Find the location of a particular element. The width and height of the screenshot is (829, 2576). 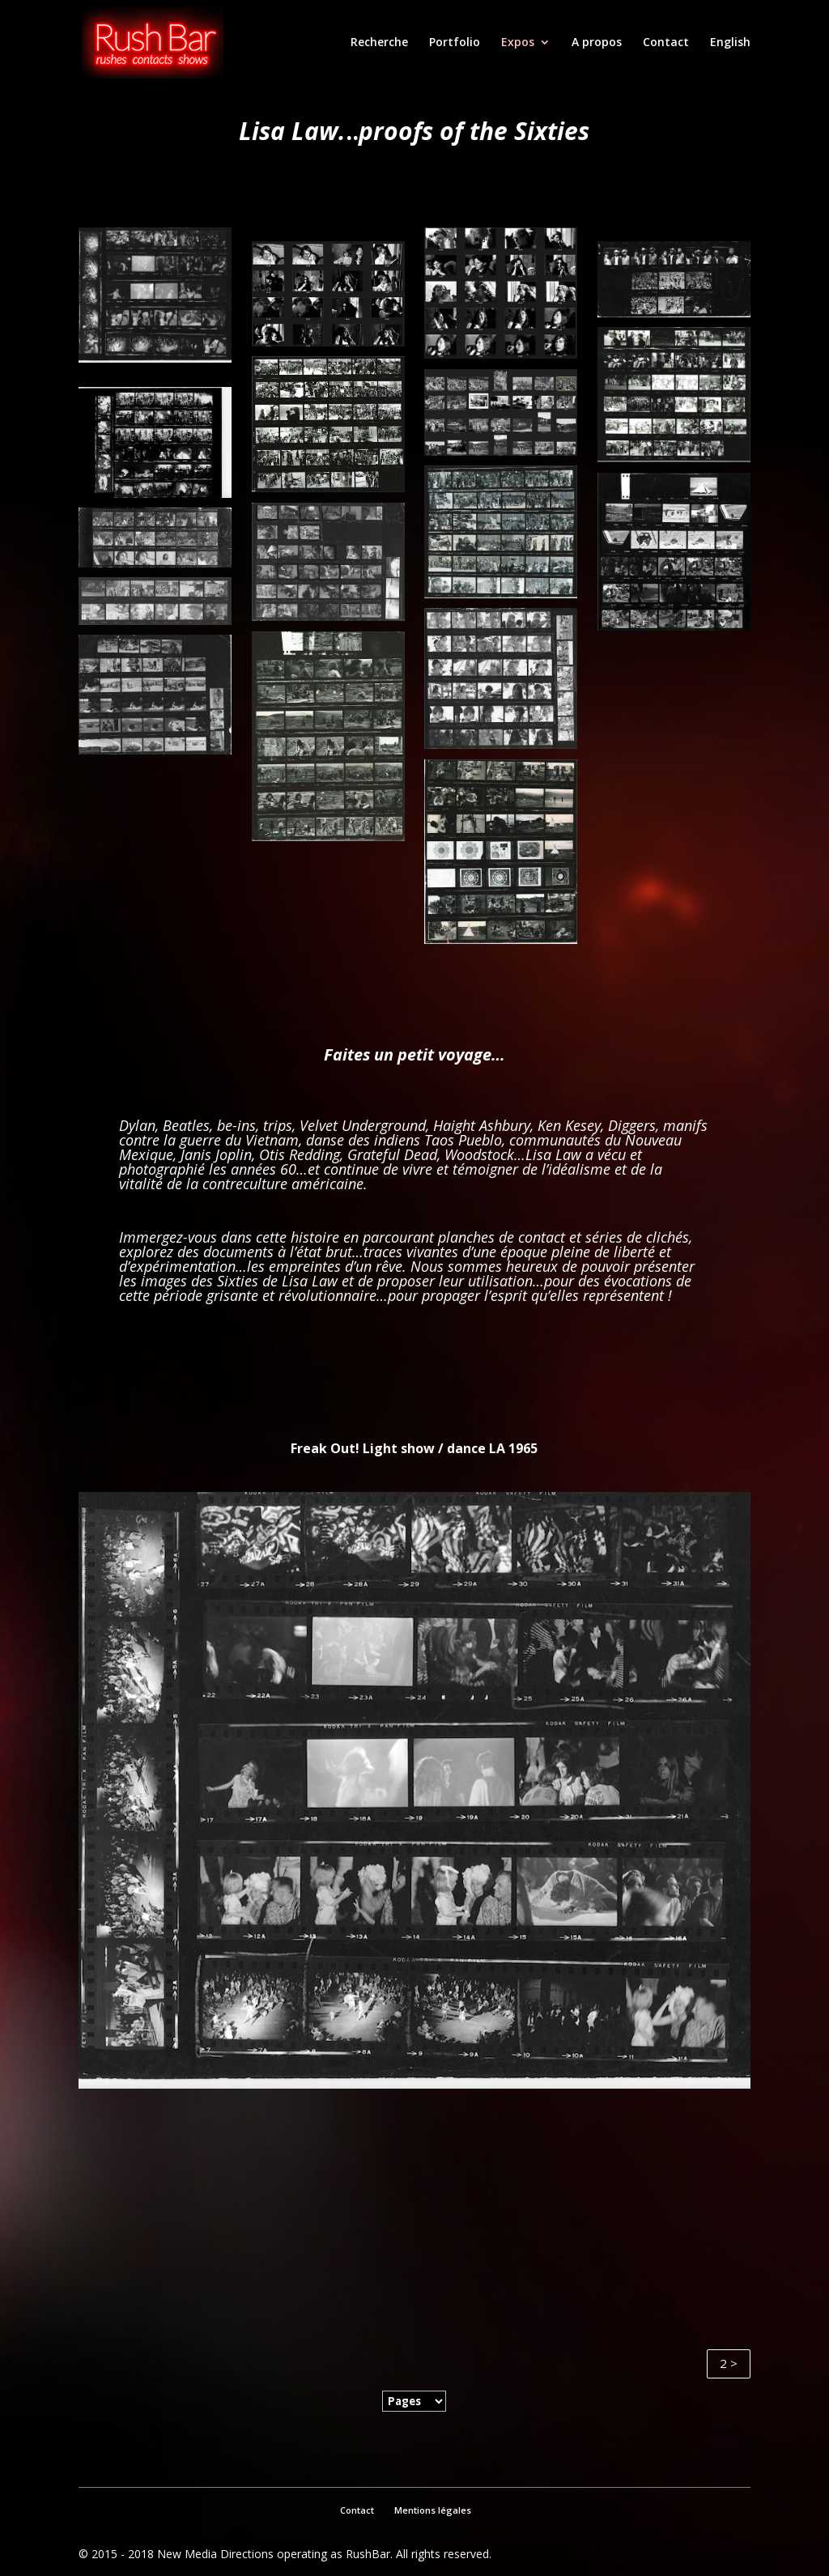

Expos is located at coordinates (517, 42).